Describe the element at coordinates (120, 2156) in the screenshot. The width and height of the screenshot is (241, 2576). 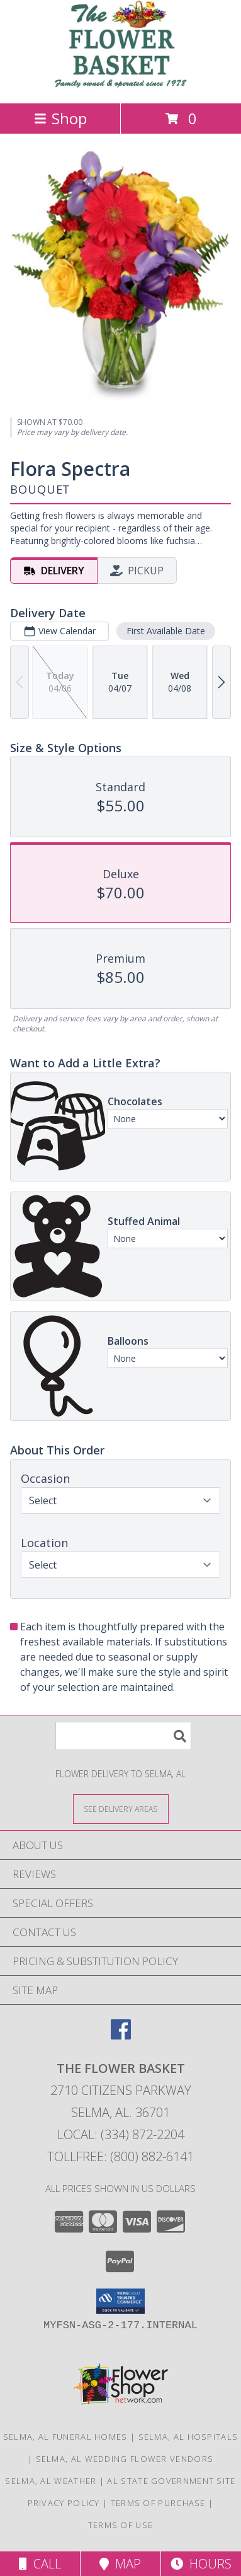
I see `Tollfree: (800) 882-6141` at that location.